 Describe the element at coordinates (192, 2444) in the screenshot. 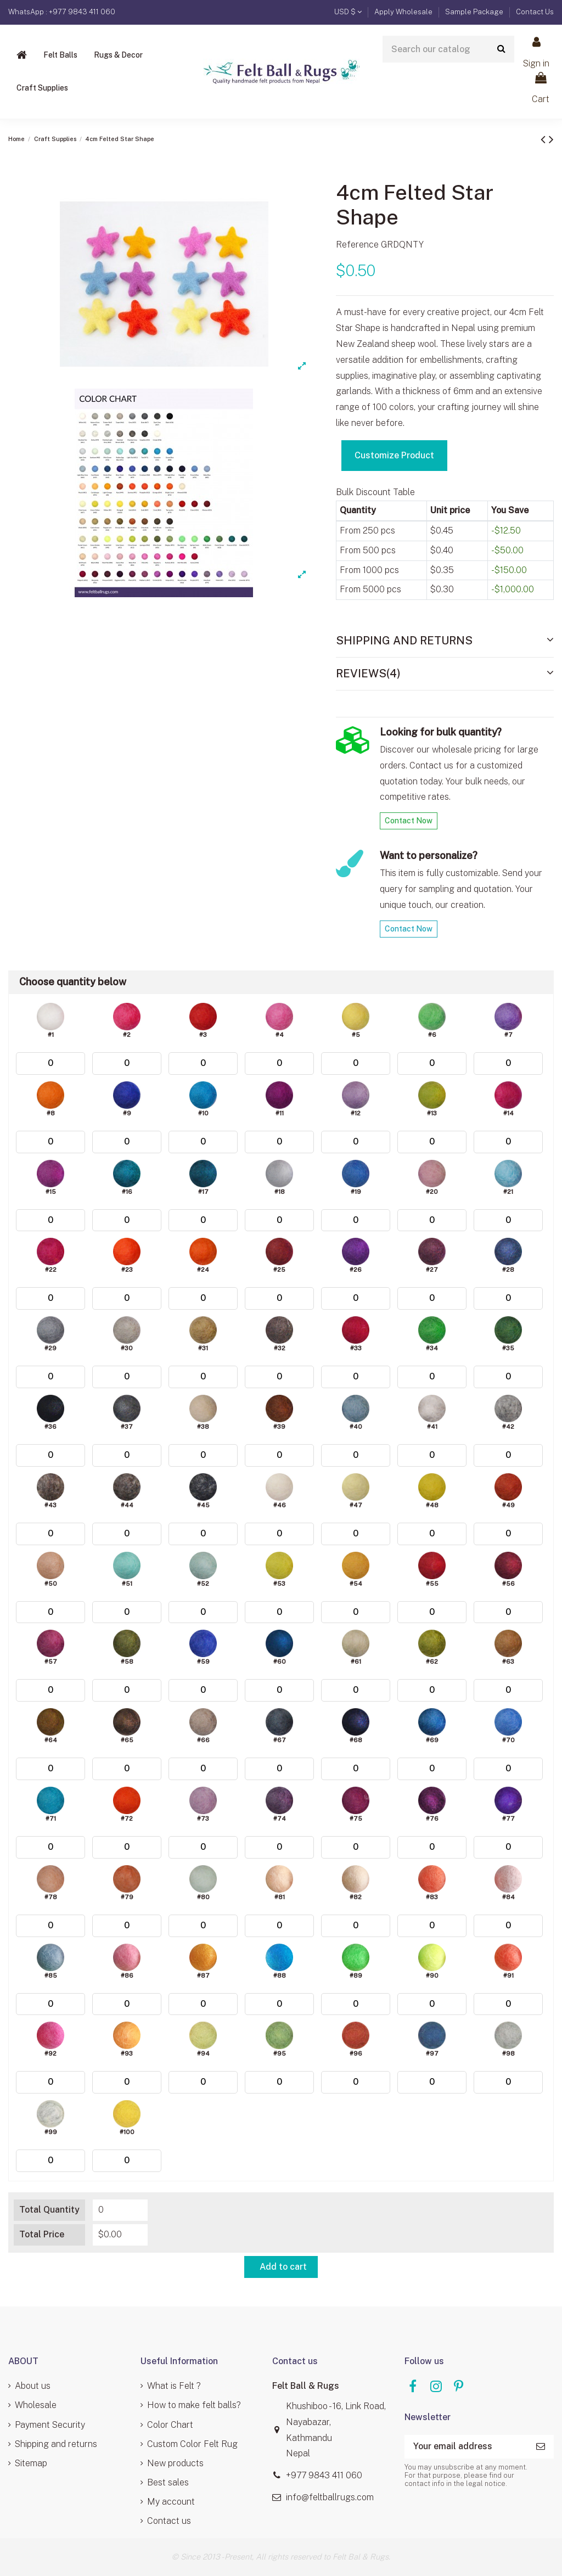

I see `Custom Color Felt Rug` at that location.